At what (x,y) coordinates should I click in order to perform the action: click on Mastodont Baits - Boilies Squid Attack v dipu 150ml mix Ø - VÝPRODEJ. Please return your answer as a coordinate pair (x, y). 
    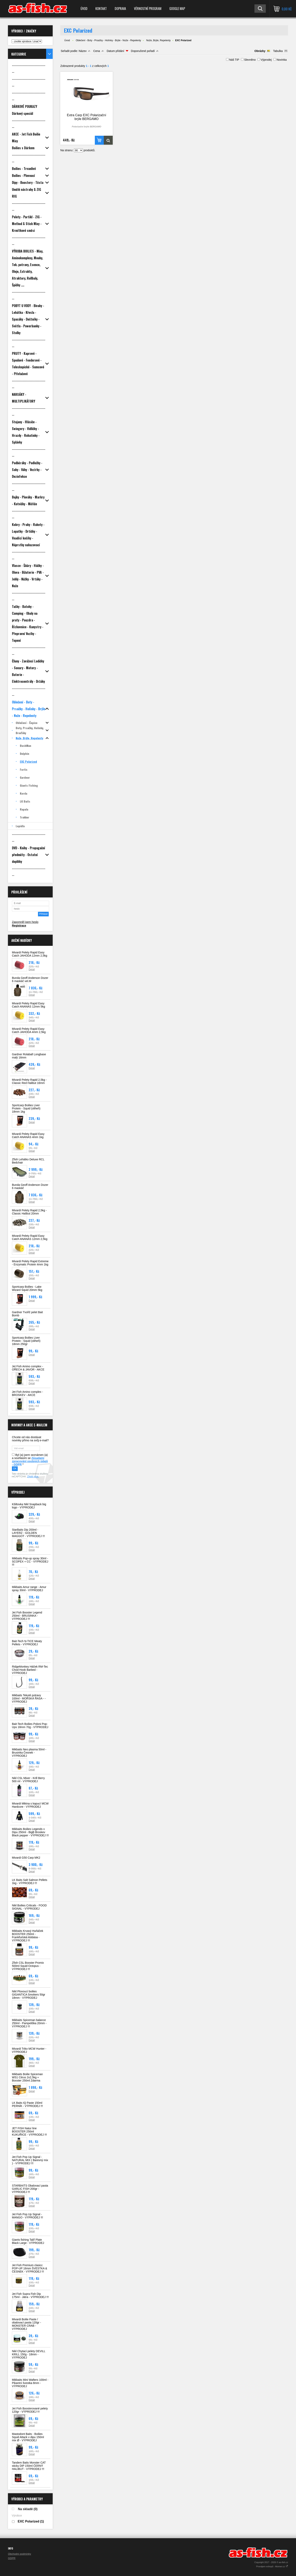
    Looking at the image, I should click on (28, 2437).